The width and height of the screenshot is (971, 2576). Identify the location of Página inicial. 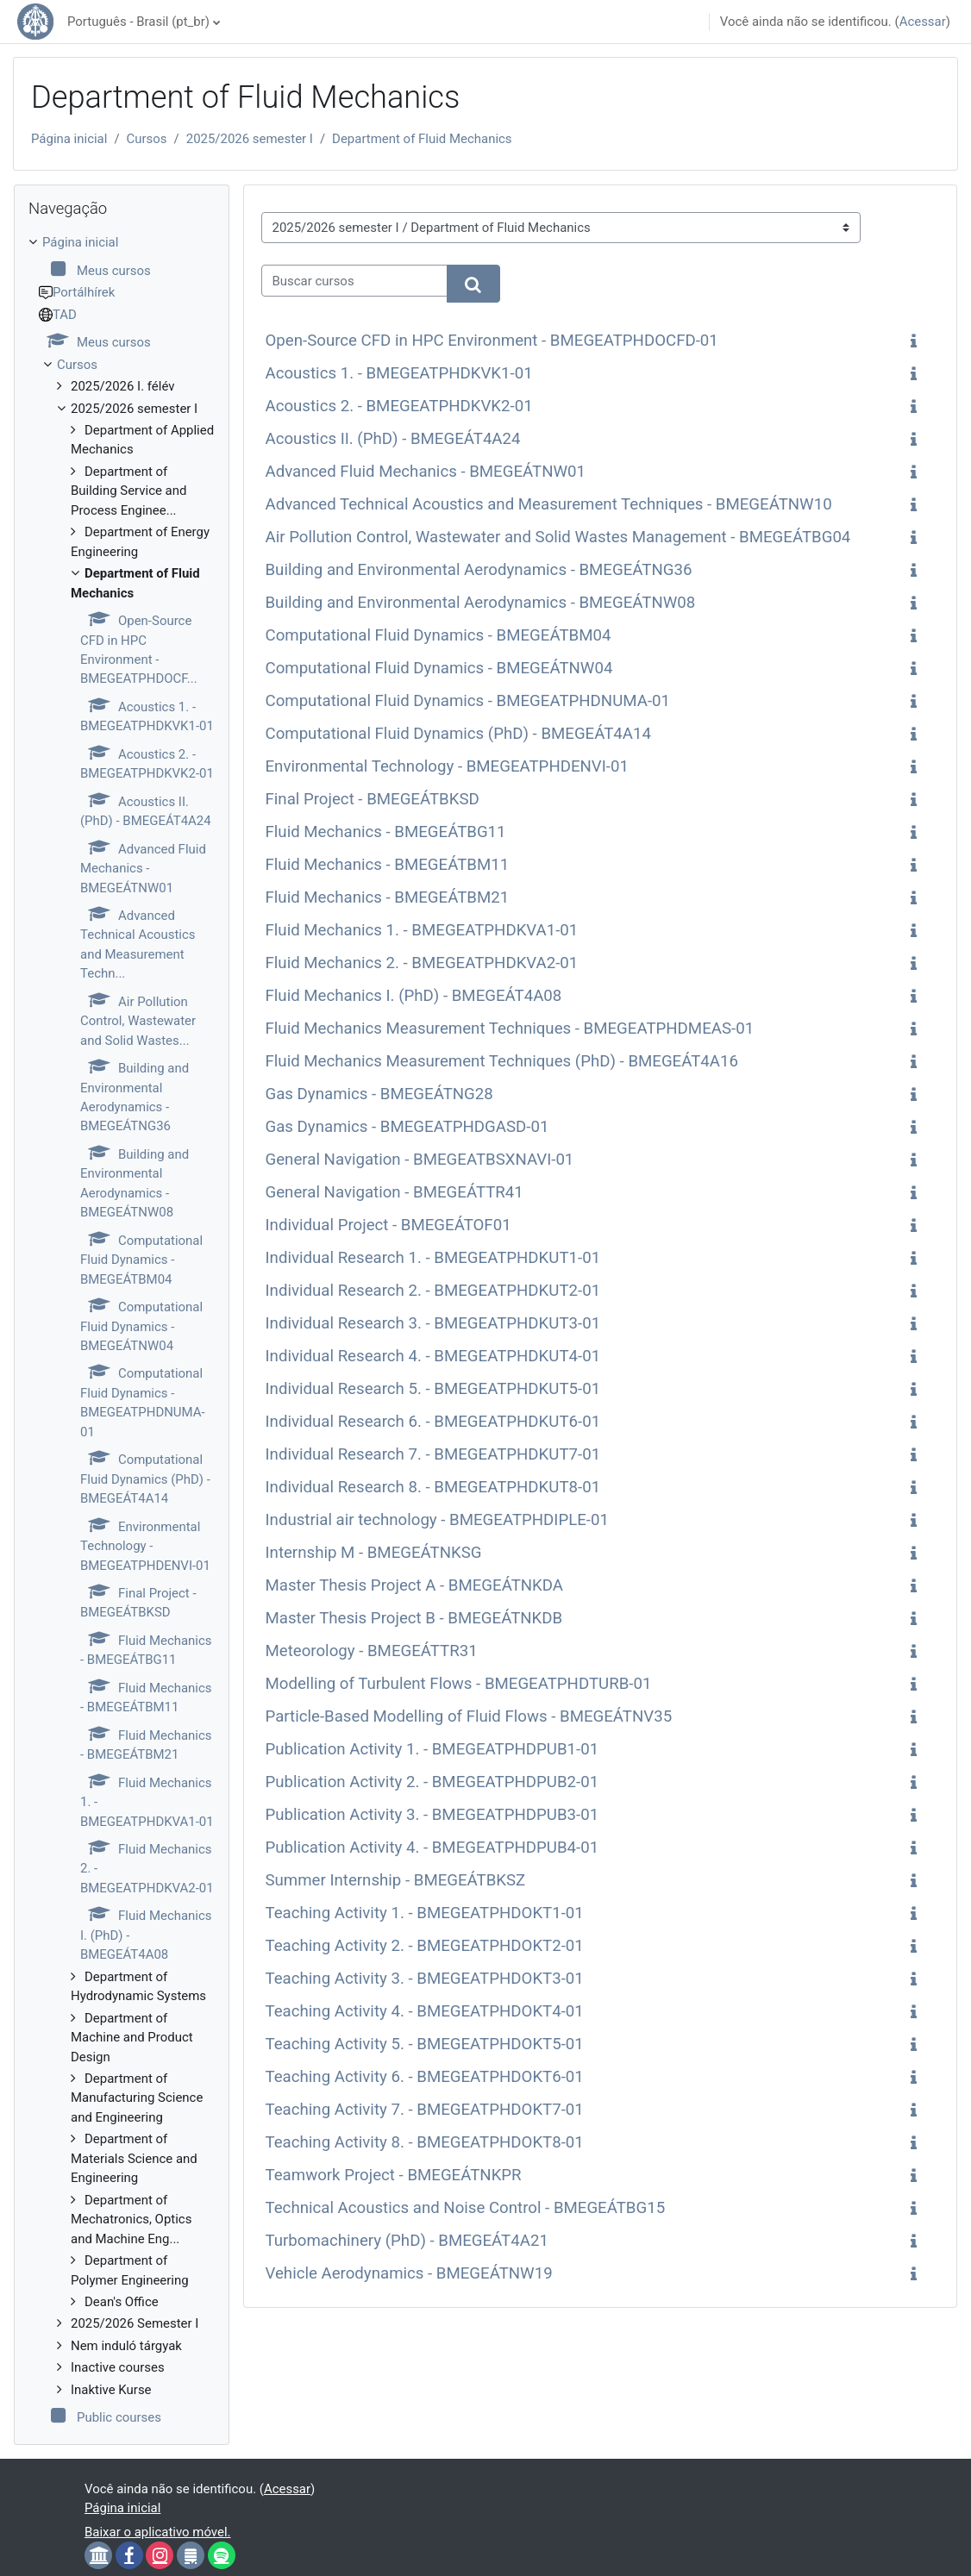
(69, 139).